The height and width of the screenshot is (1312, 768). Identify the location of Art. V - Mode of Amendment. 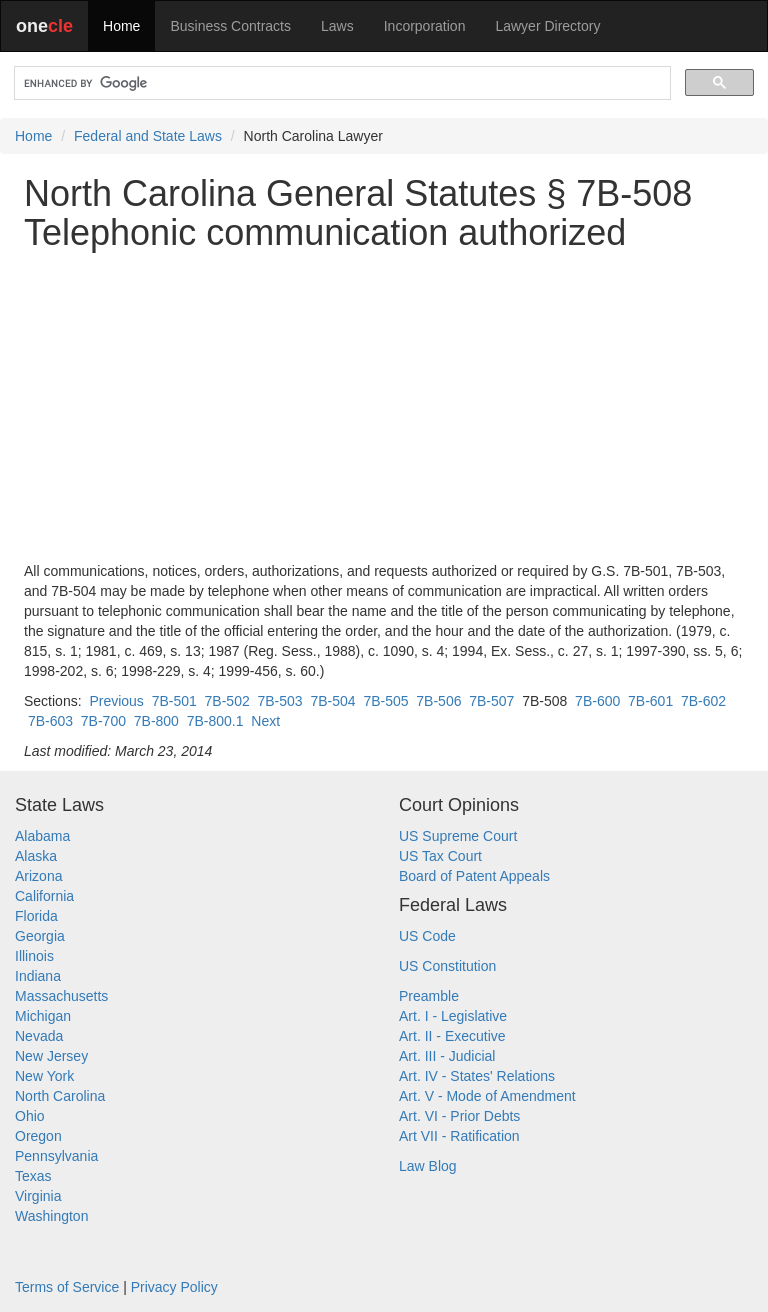
(487, 1096).